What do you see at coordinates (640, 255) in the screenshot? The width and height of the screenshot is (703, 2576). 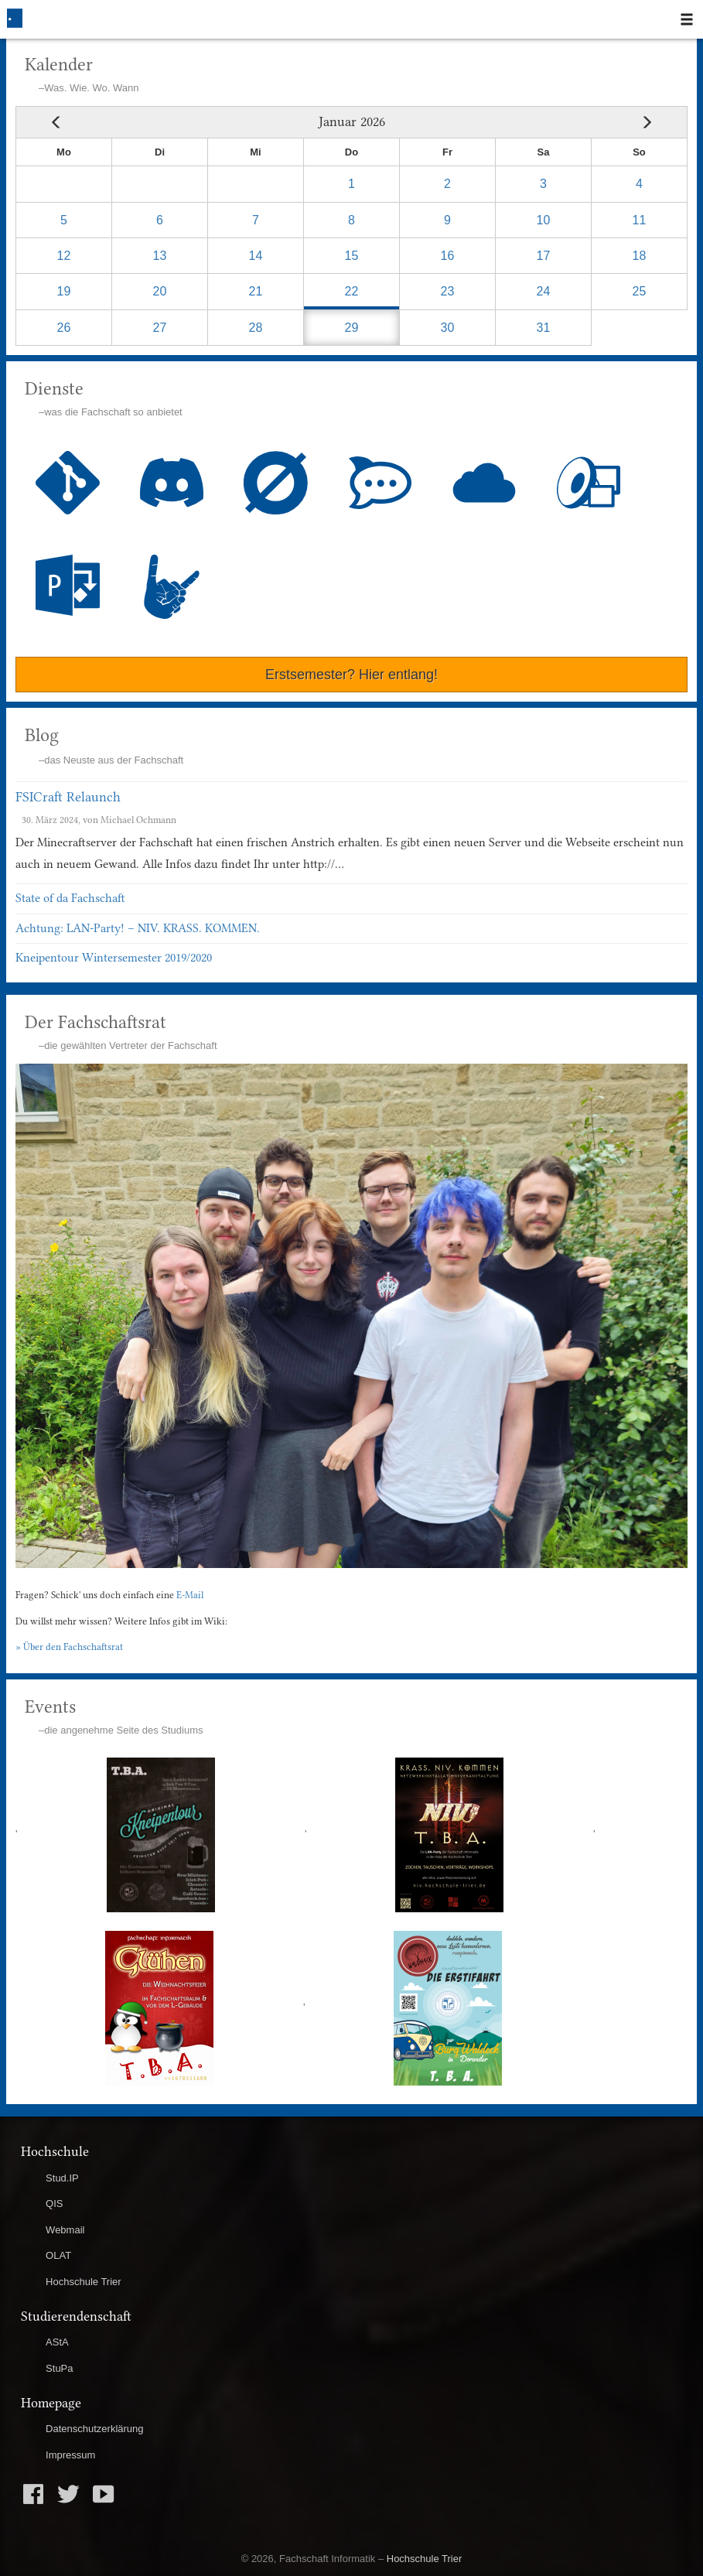 I see `18` at bounding box center [640, 255].